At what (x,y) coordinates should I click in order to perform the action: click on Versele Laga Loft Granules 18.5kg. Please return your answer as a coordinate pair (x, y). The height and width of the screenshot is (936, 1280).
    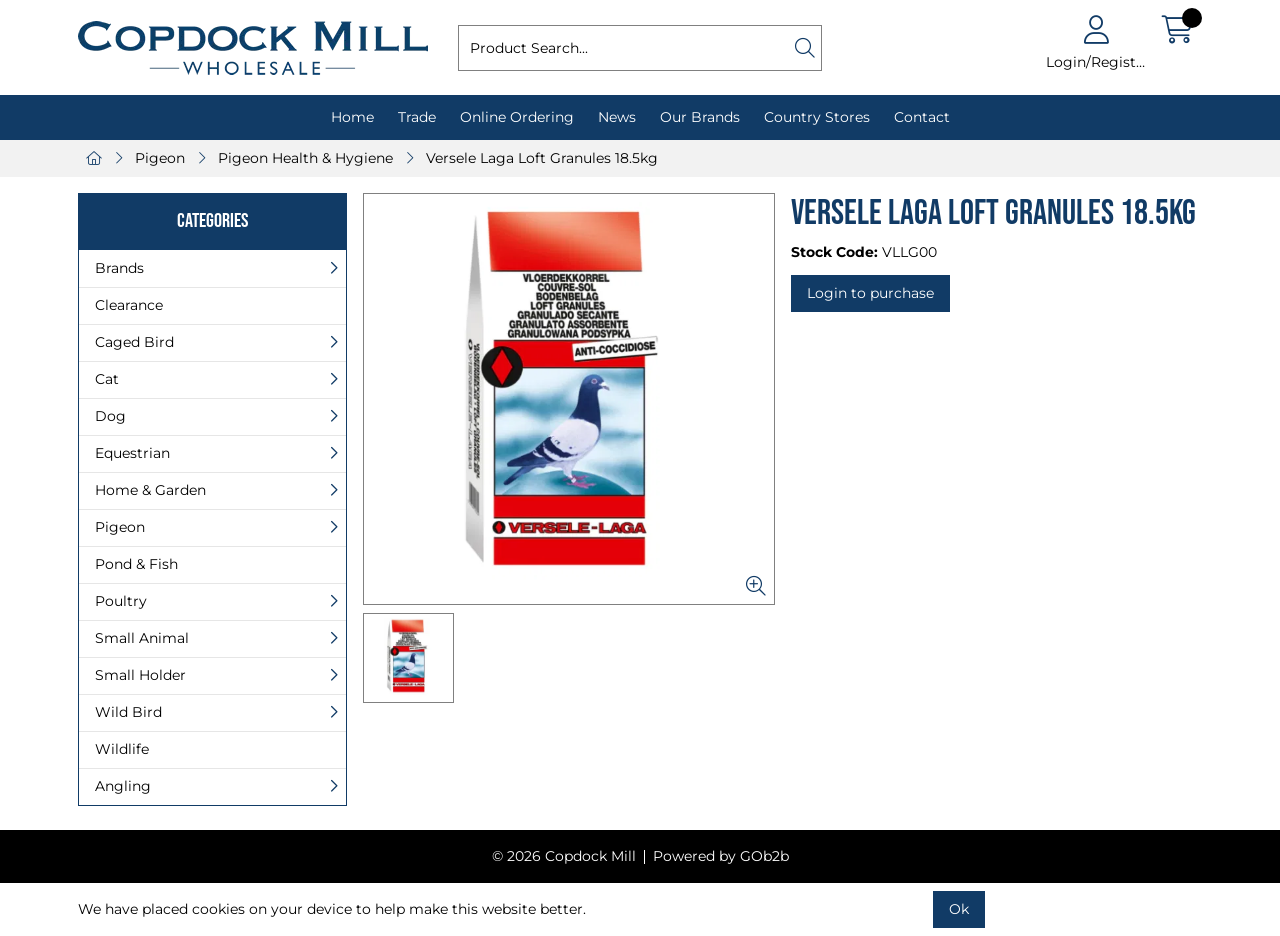
    Looking at the image, I should click on (542, 158).